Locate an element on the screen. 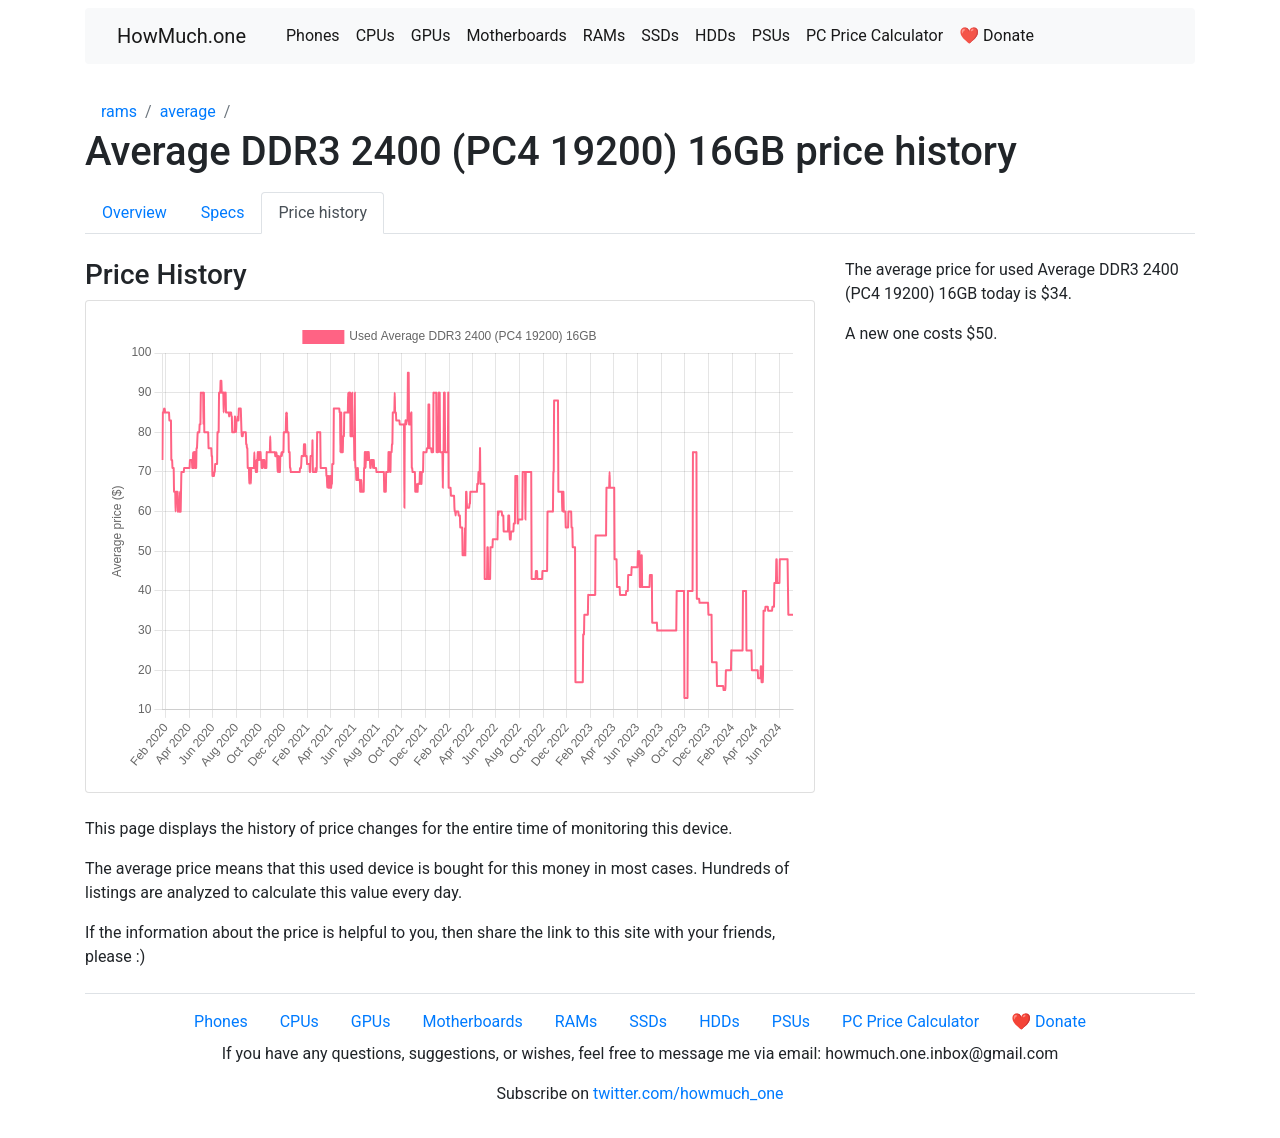  twitter.com/howmuch_one is located at coordinates (688, 1093).